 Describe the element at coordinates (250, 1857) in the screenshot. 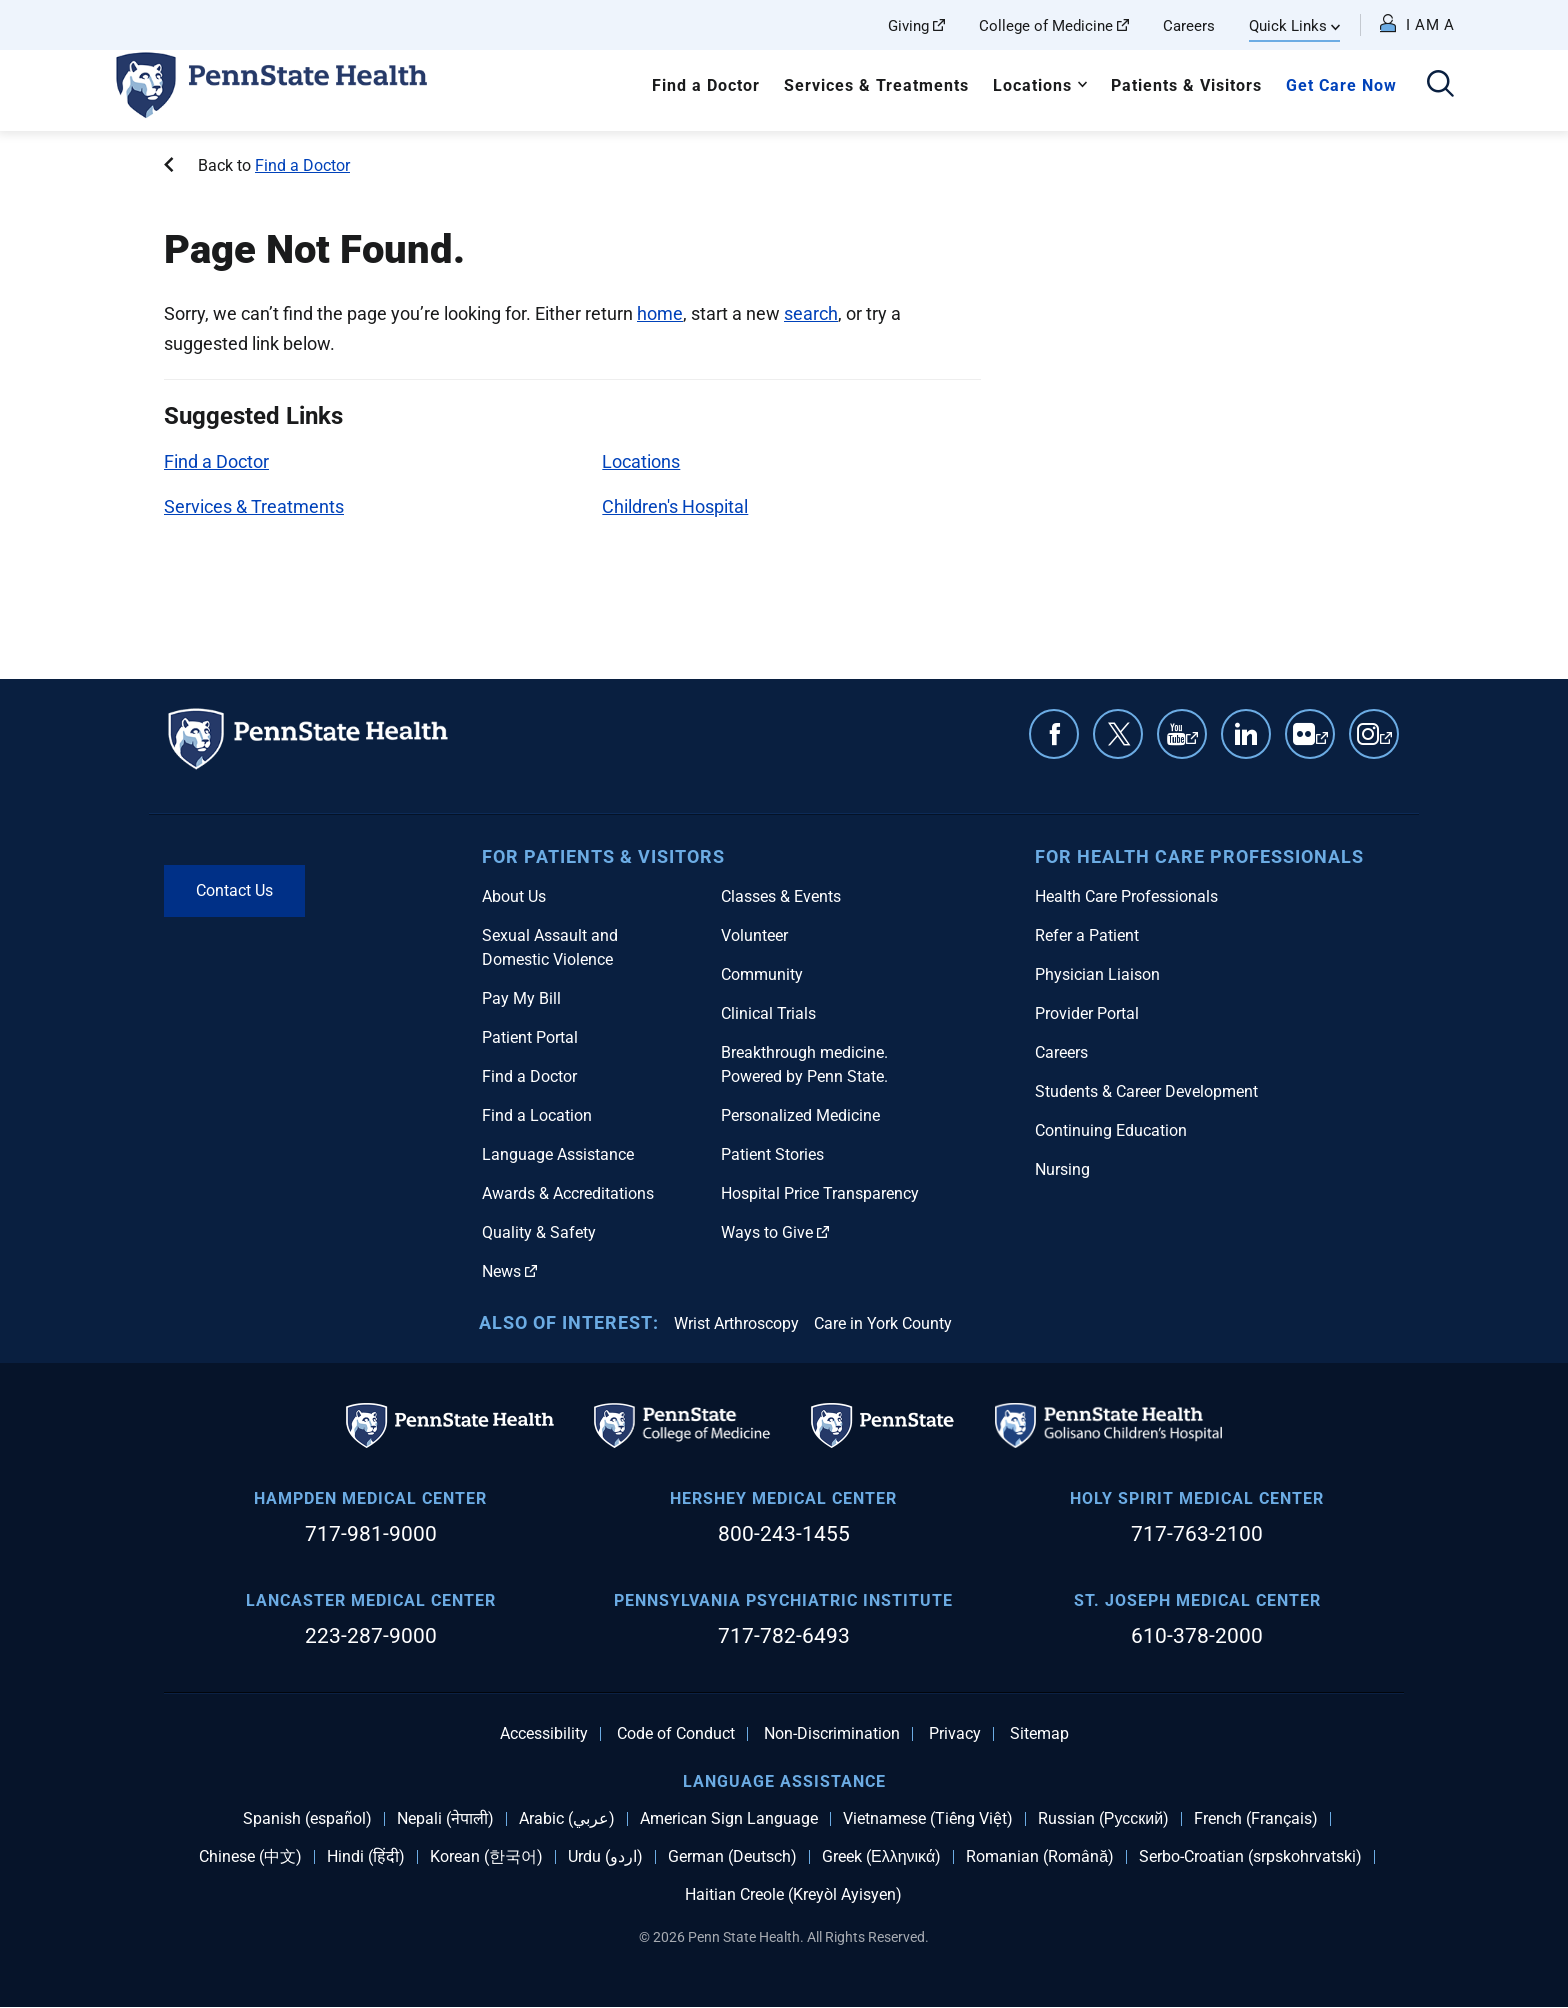

I see `Chinese (中文)` at that location.